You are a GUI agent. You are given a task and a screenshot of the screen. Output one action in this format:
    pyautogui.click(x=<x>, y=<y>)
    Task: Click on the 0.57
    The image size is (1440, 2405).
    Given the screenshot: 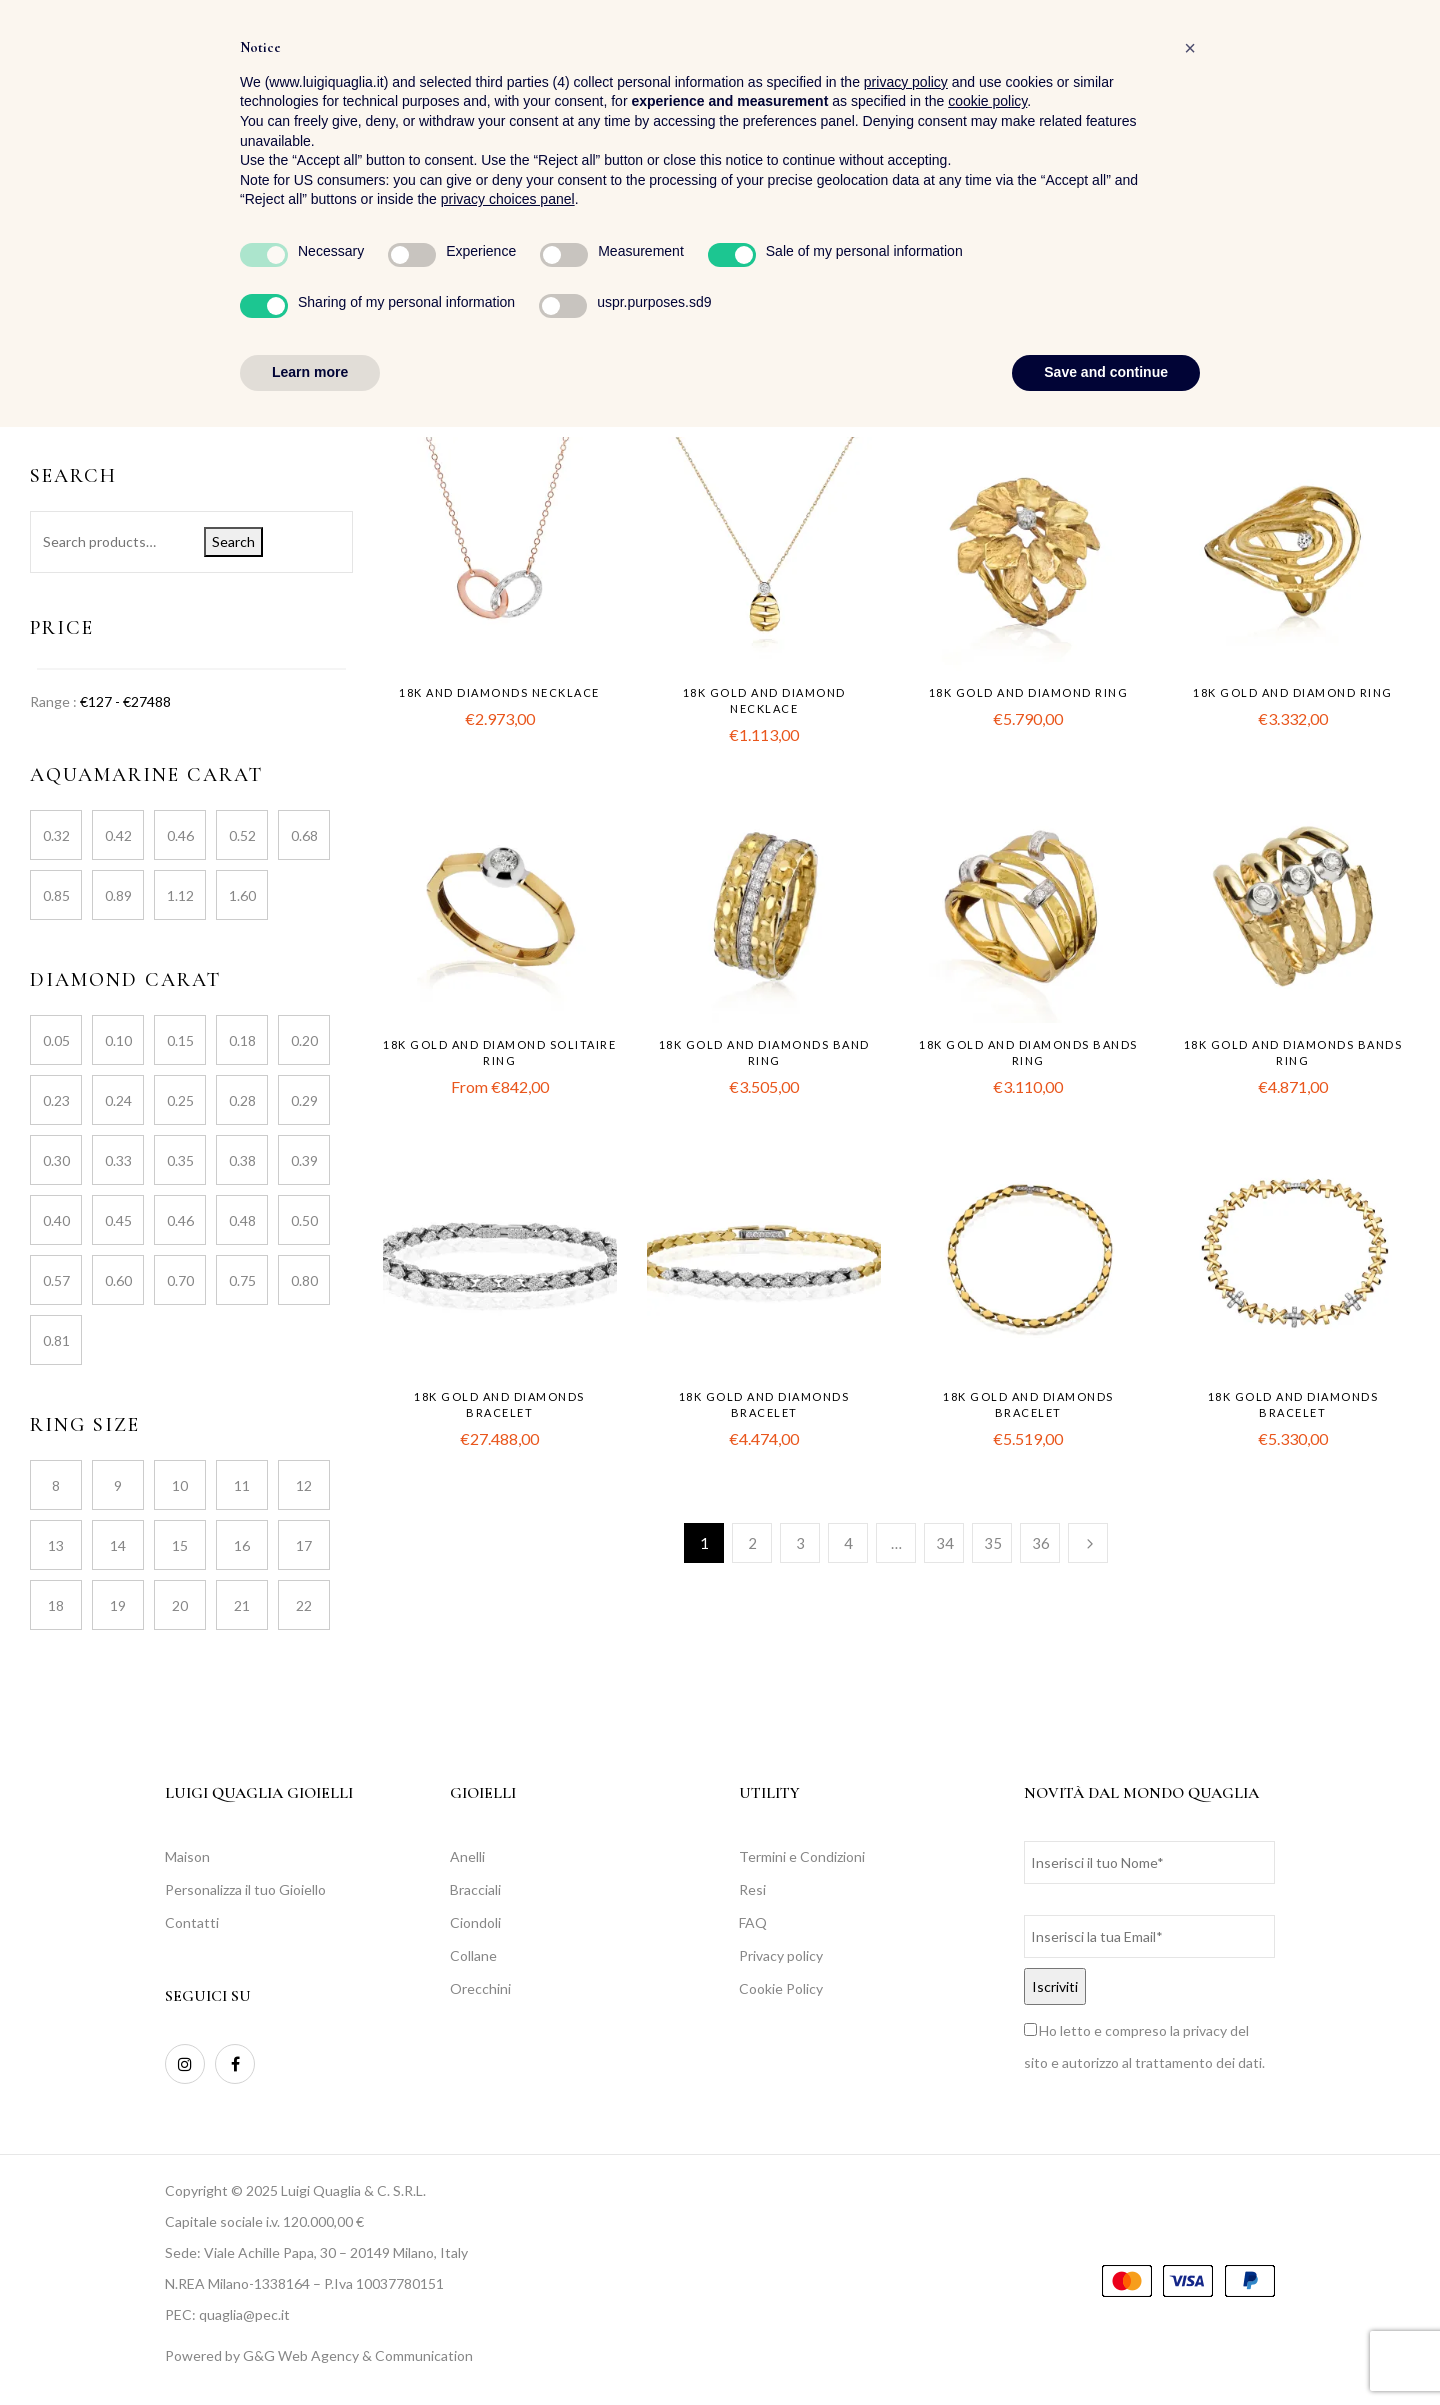 What is the action you would take?
    pyautogui.click(x=56, y=1280)
    